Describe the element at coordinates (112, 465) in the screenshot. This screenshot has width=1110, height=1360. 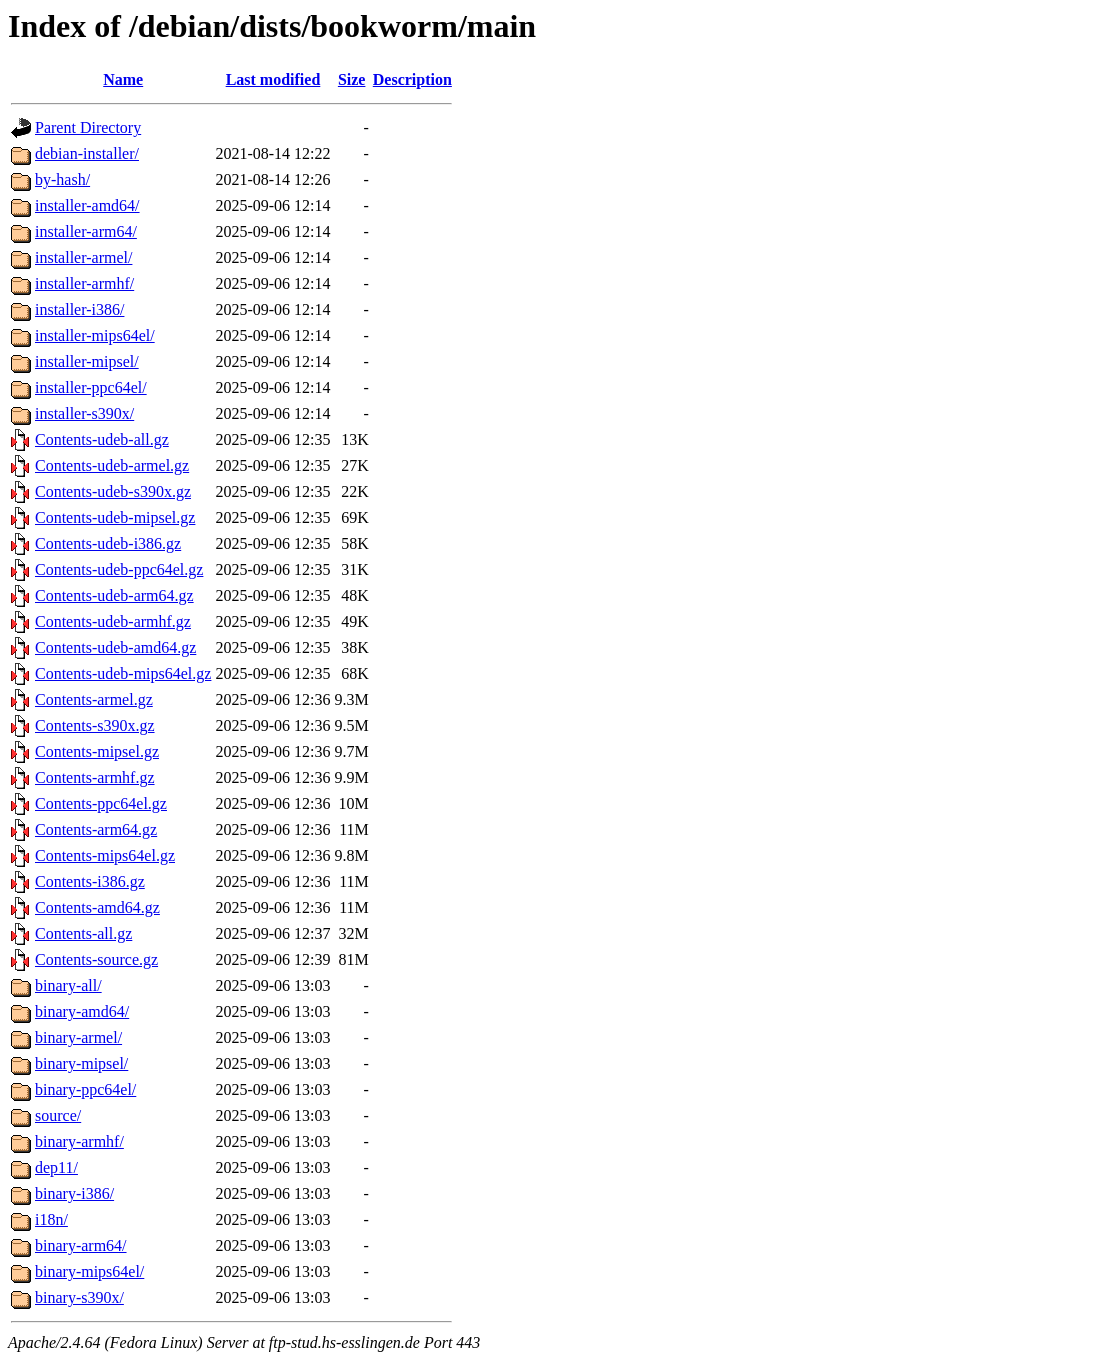
I see `Contents-udeb-armel.gz` at that location.